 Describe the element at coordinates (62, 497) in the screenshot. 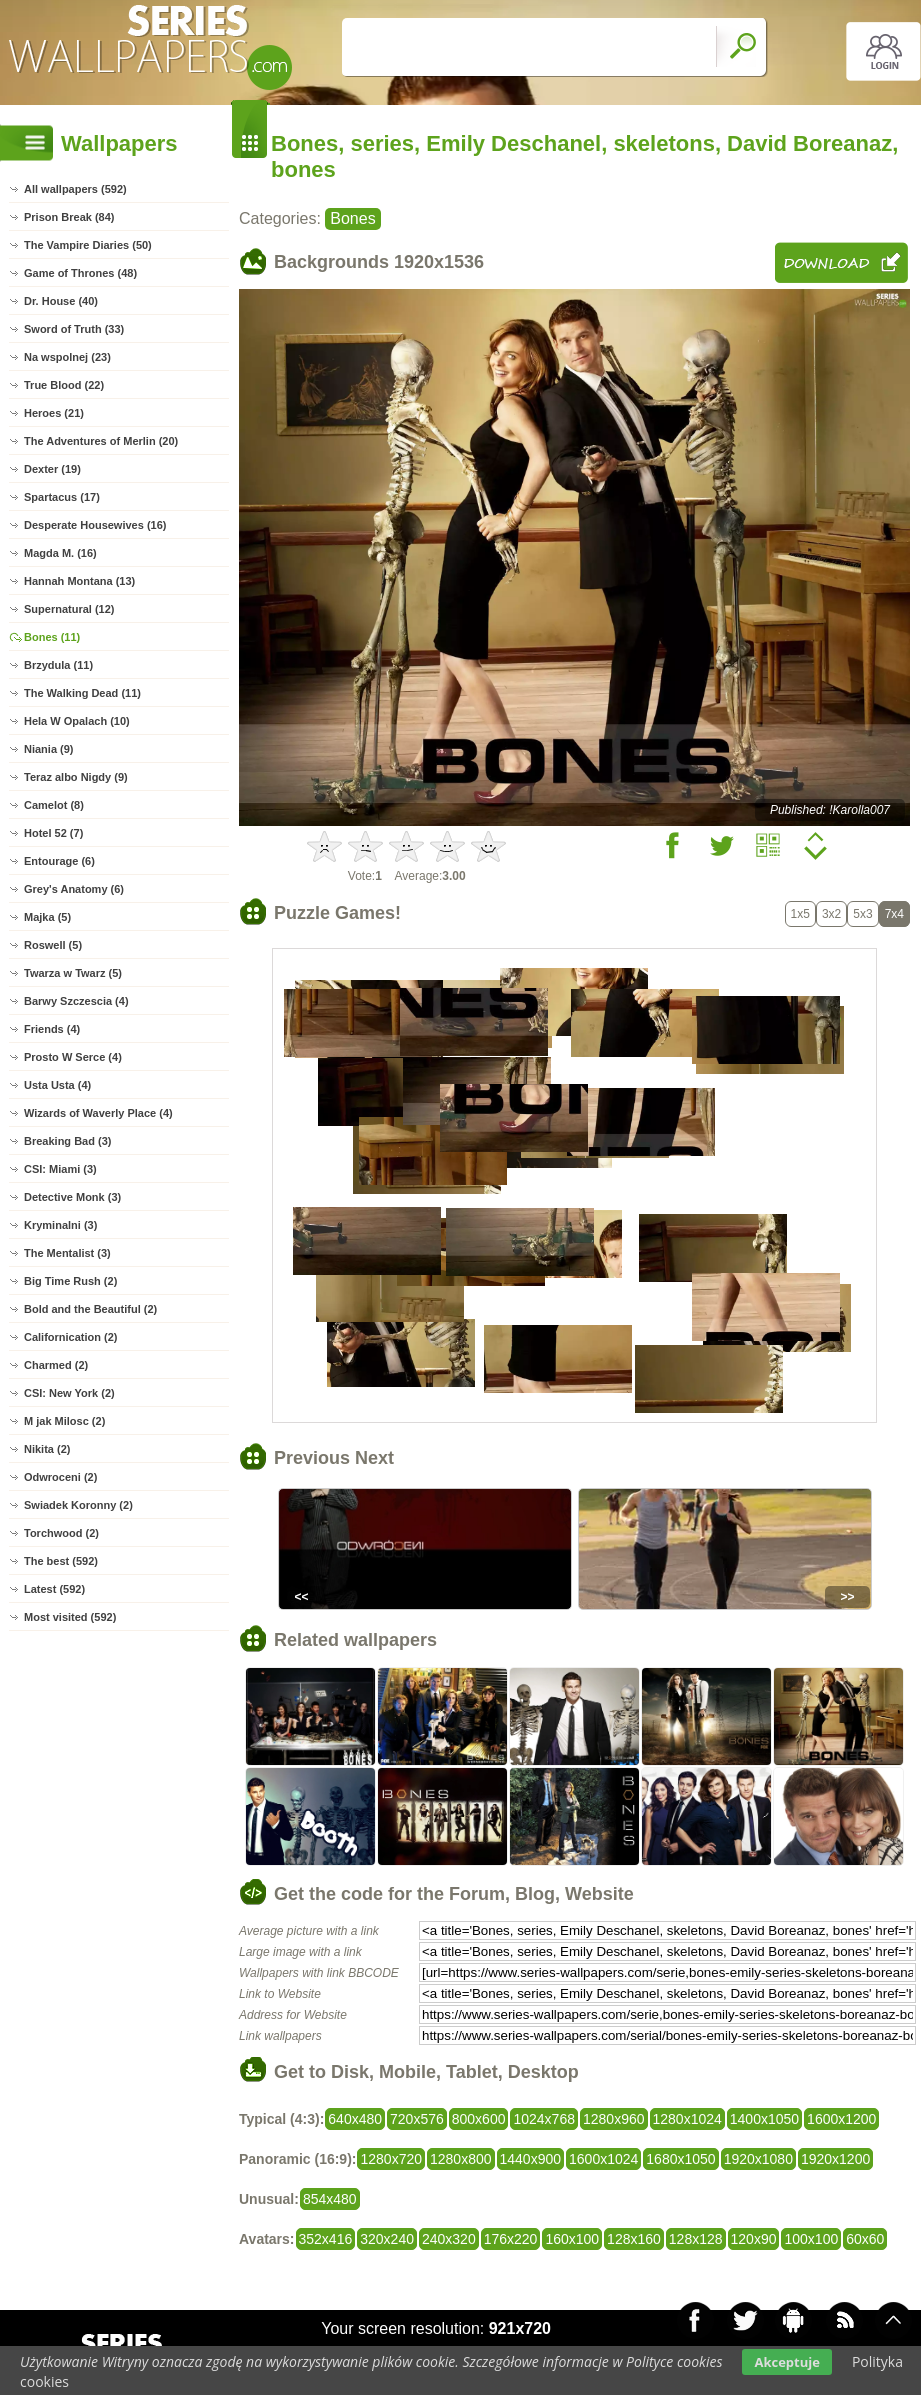

I see `Spartacus (17)` at that location.